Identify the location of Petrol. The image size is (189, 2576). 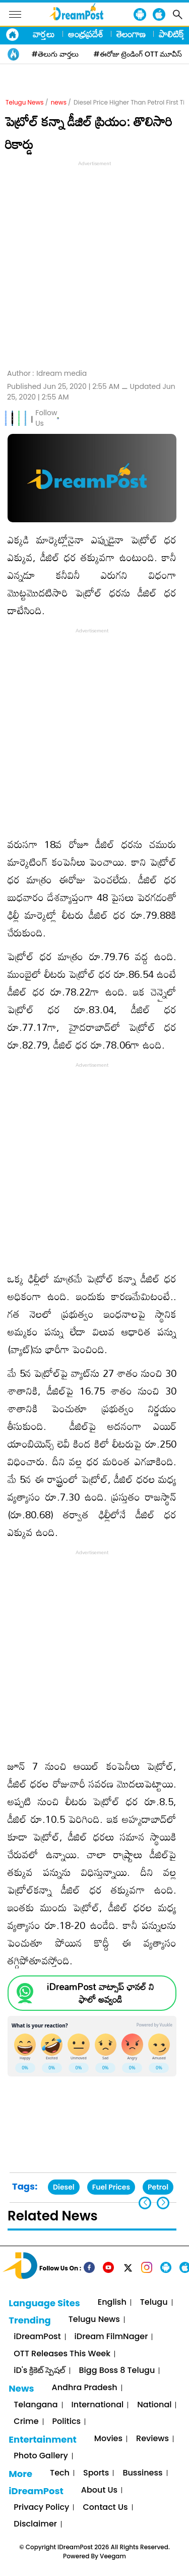
(158, 2187).